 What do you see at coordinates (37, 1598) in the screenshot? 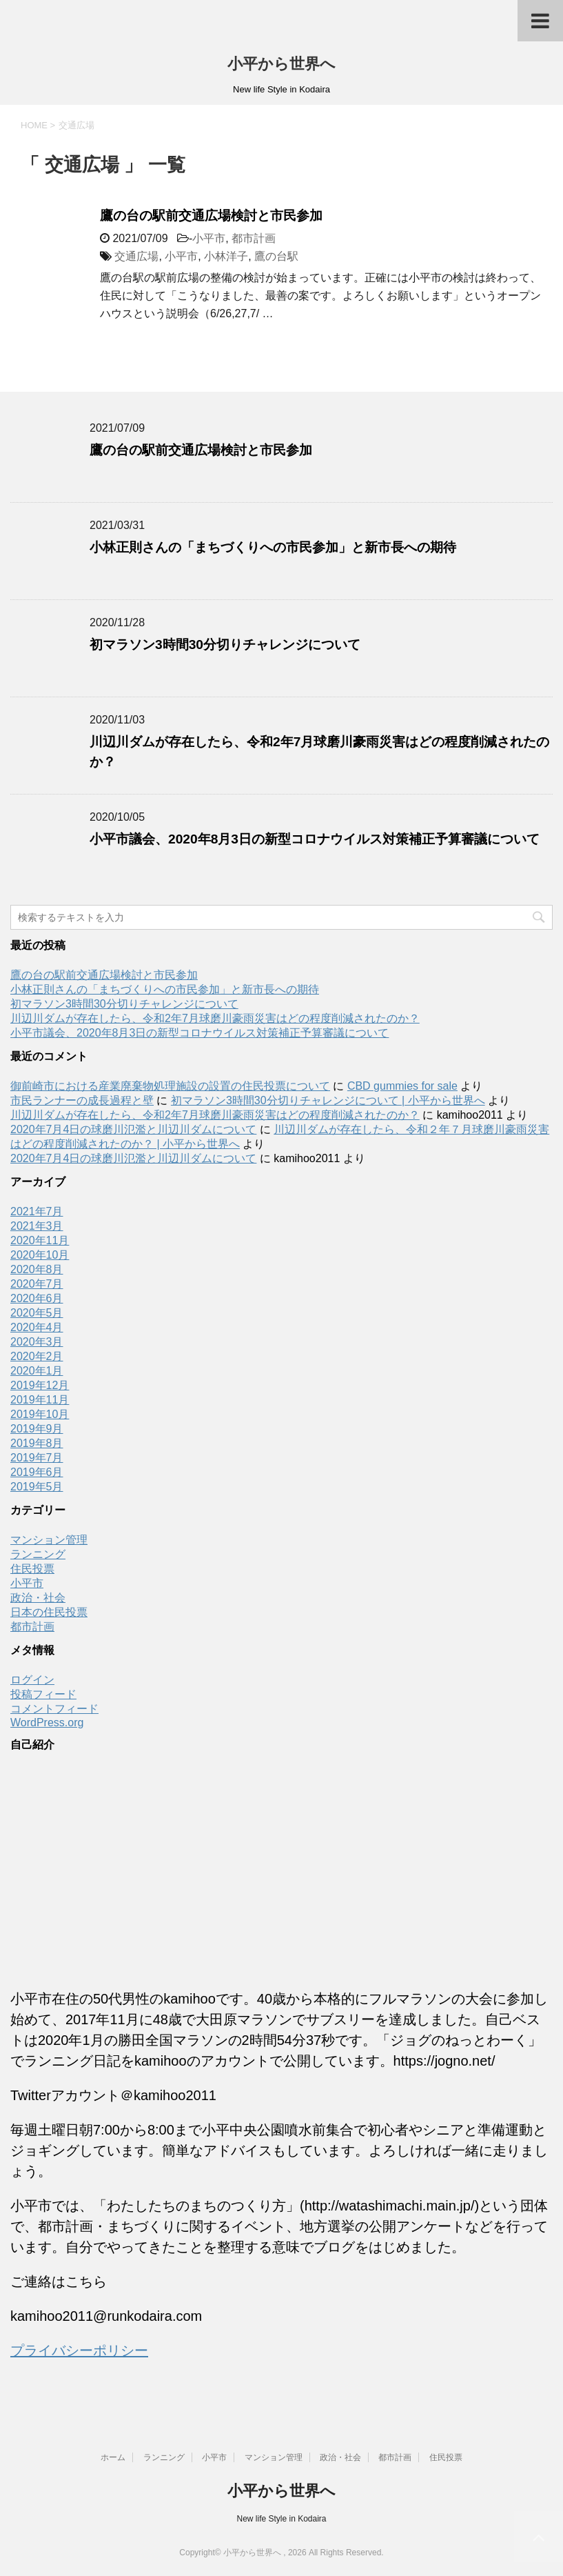
I see `政治・社会` at bounding box center [37, 1598].